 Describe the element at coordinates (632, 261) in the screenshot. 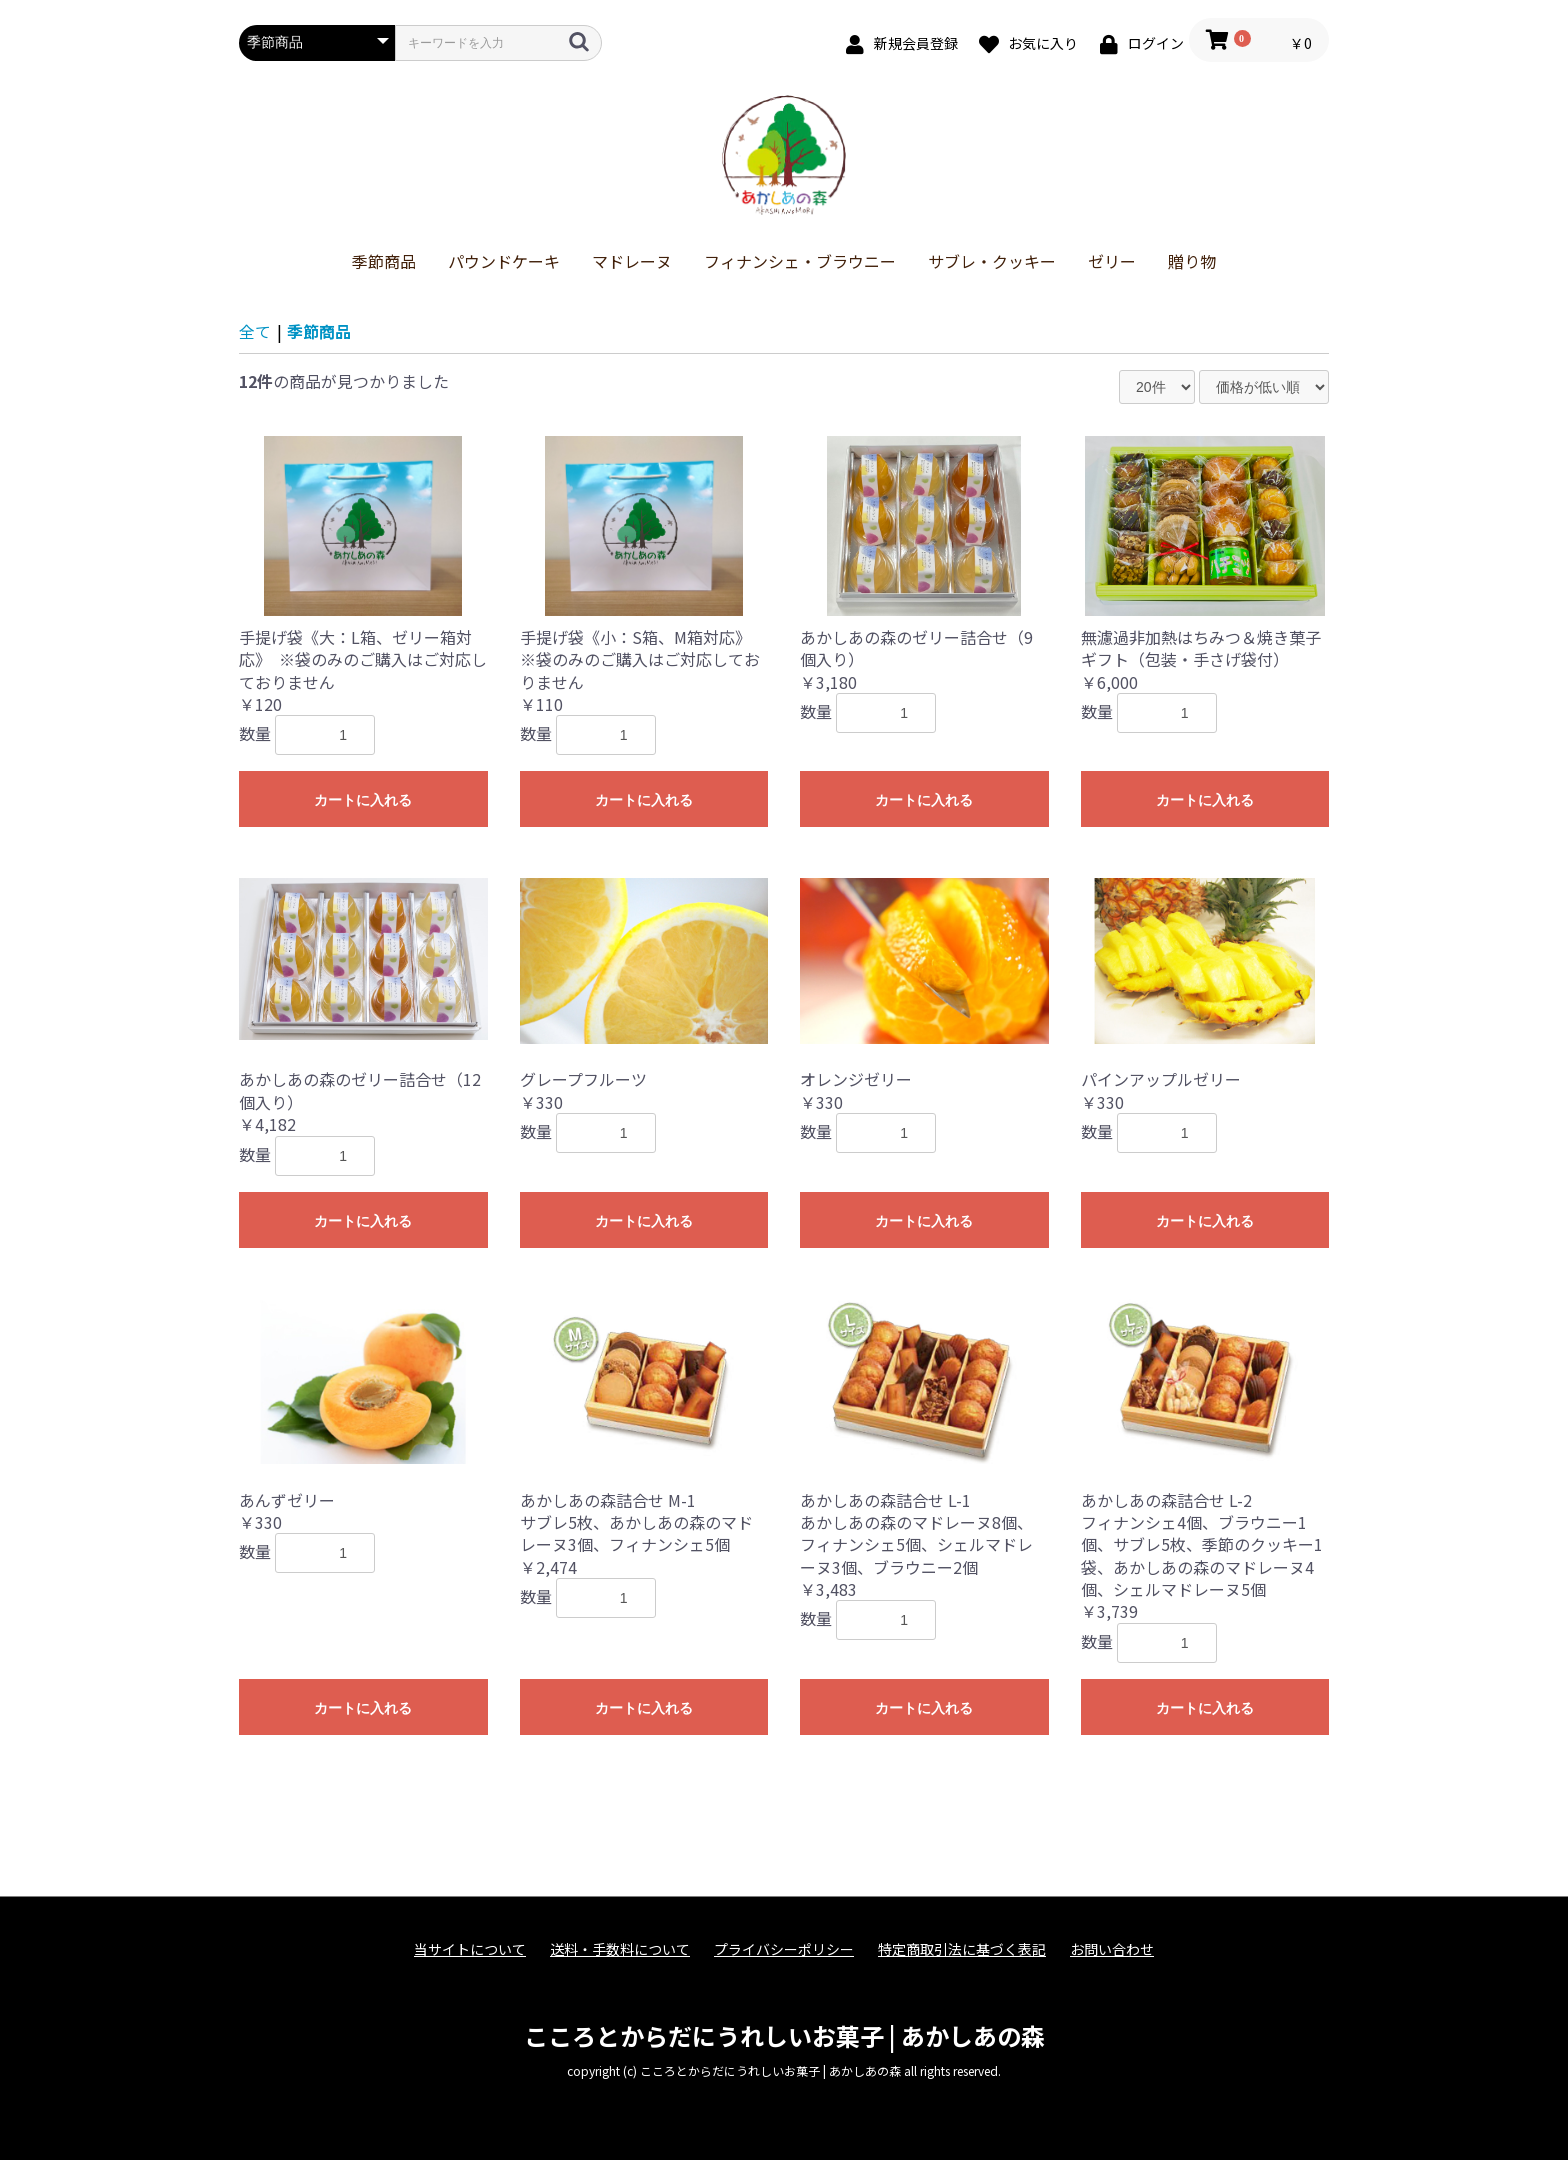

I see `マドレーヌ` at that location.